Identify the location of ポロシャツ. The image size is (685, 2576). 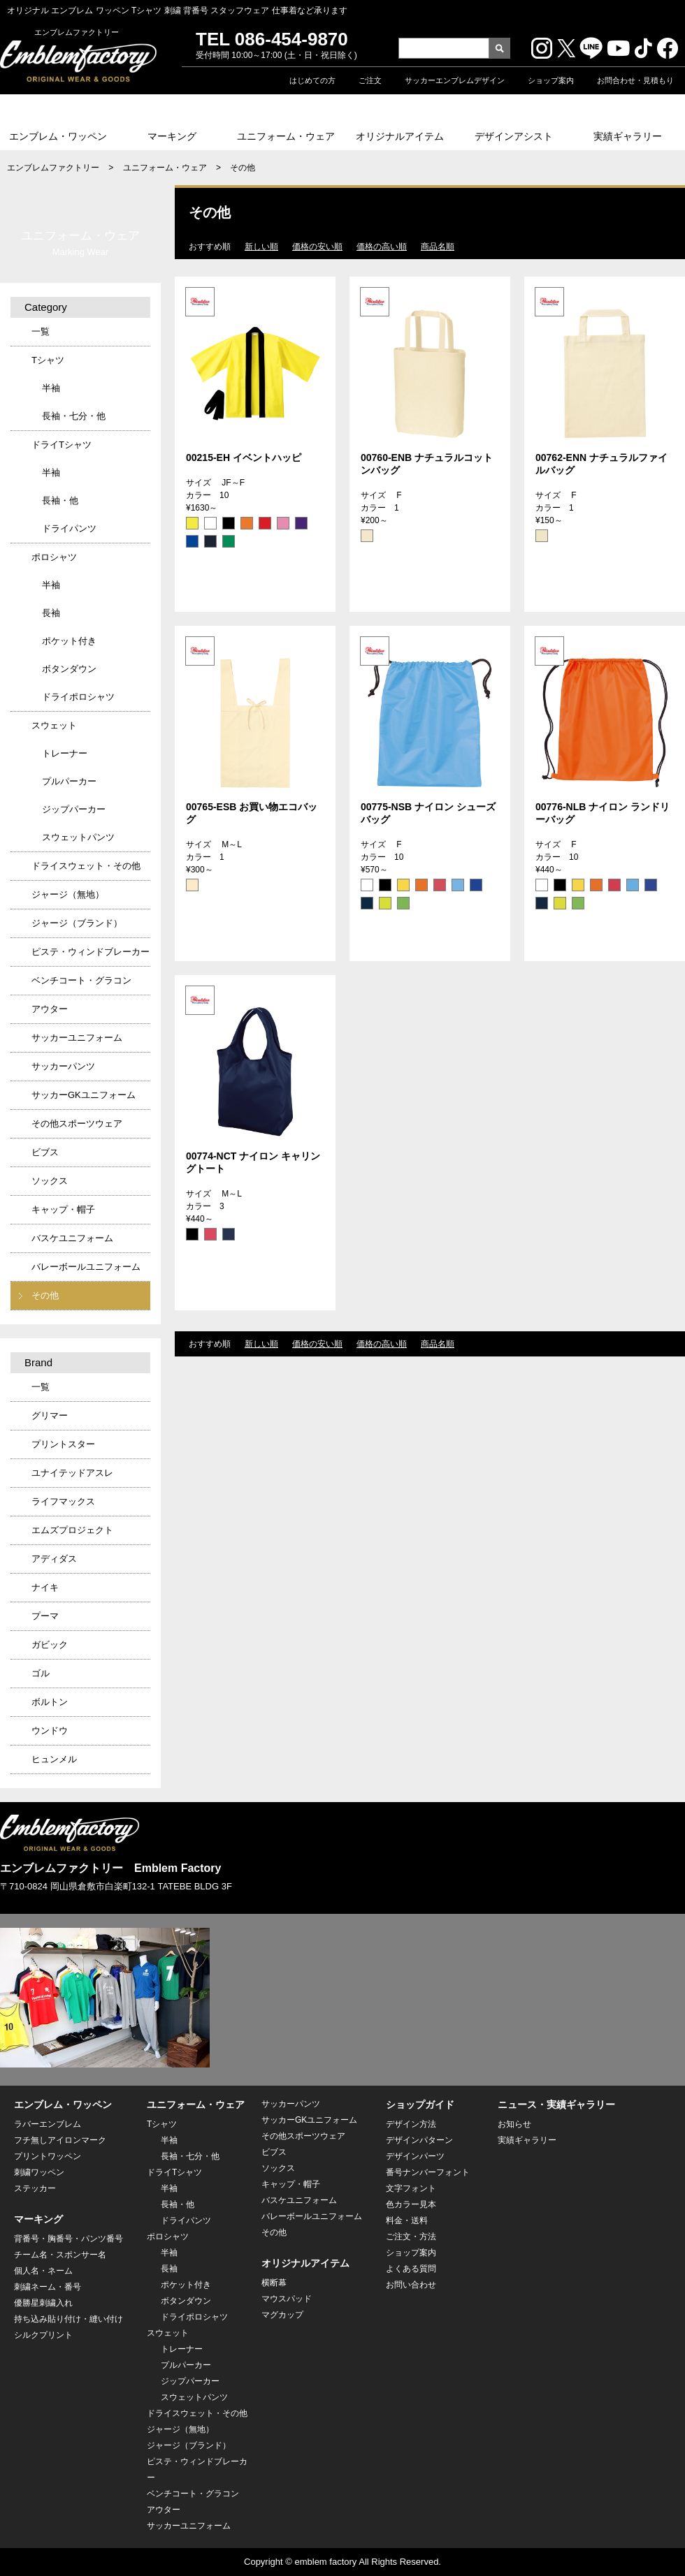
(54, 557).